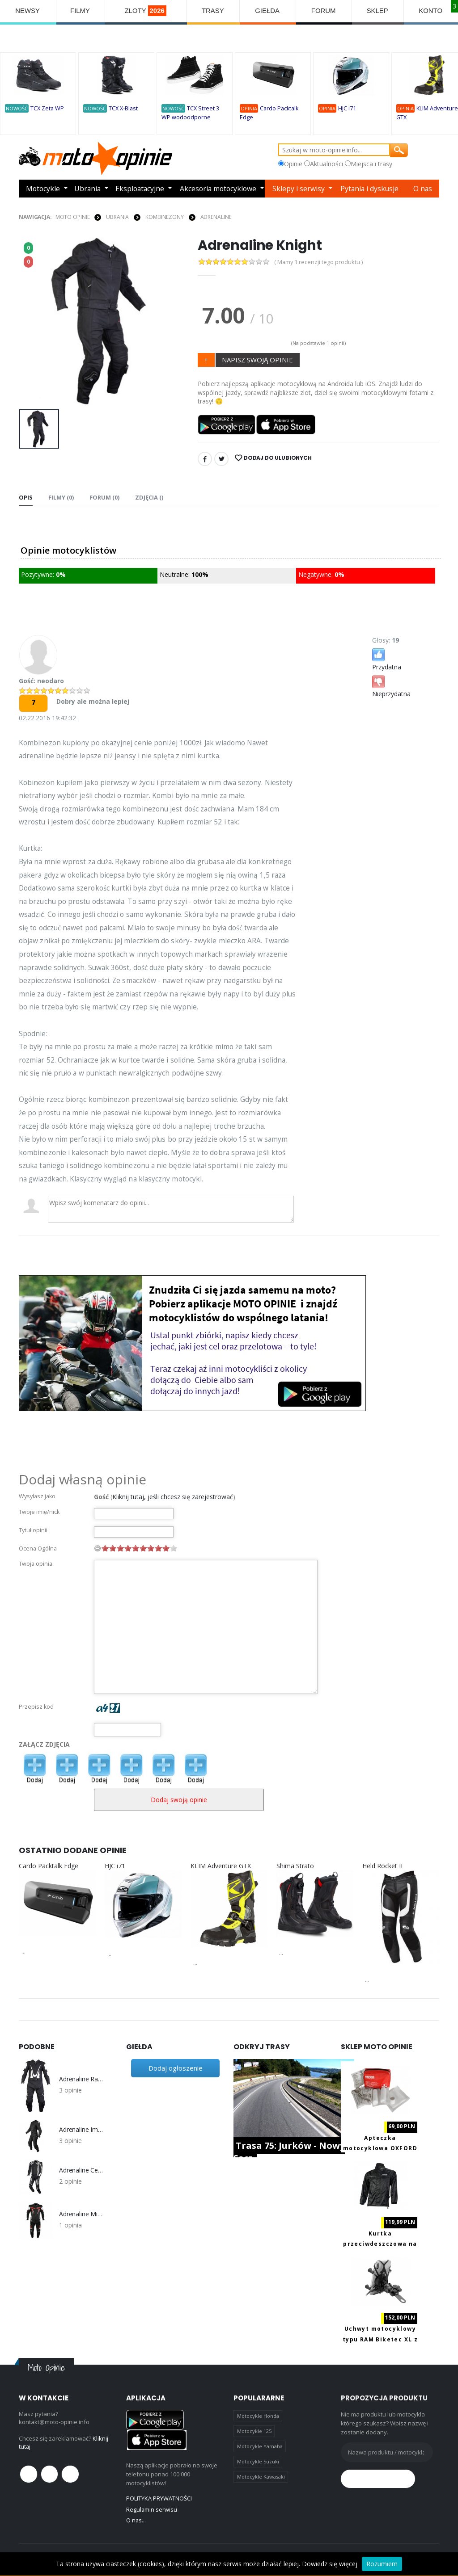 The width and height of the screenshot is (458, 2576). What do you see at coordinates (258, 2415) in the screenshot?
I see `Motocykle Honda` at bounding box center [258, 2415].